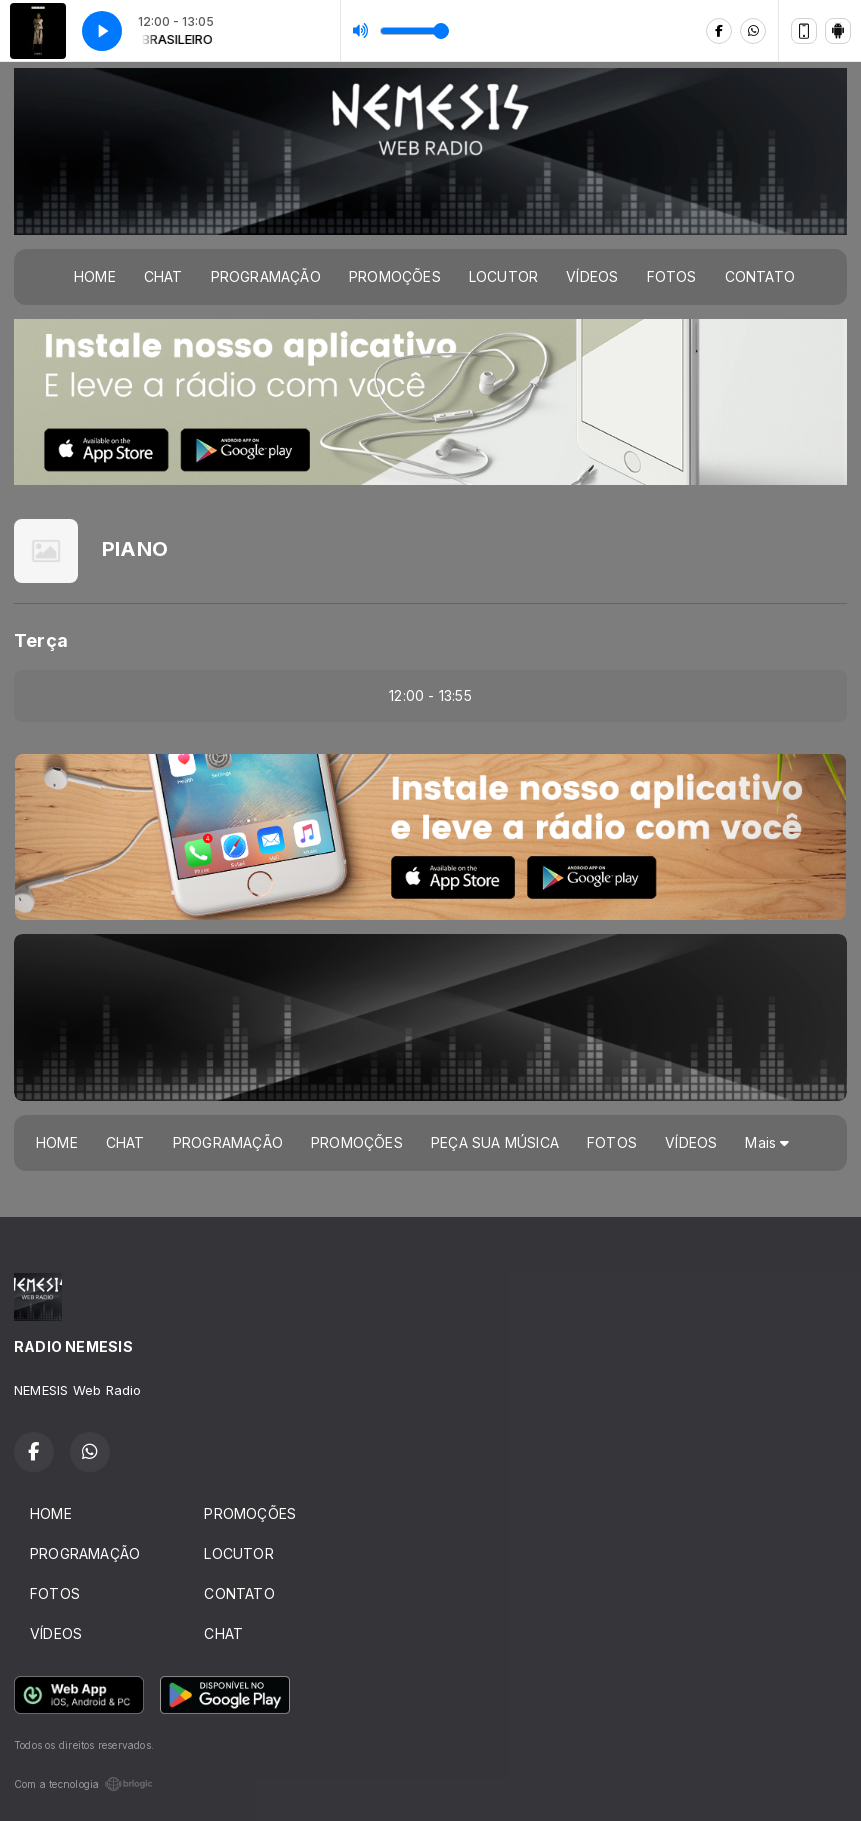 The height and width of the screenshot is (1821, 861). What do you see at coordinates (41, 640) in the screenshot?
I see `Terça` at bounding box center [41, 640].